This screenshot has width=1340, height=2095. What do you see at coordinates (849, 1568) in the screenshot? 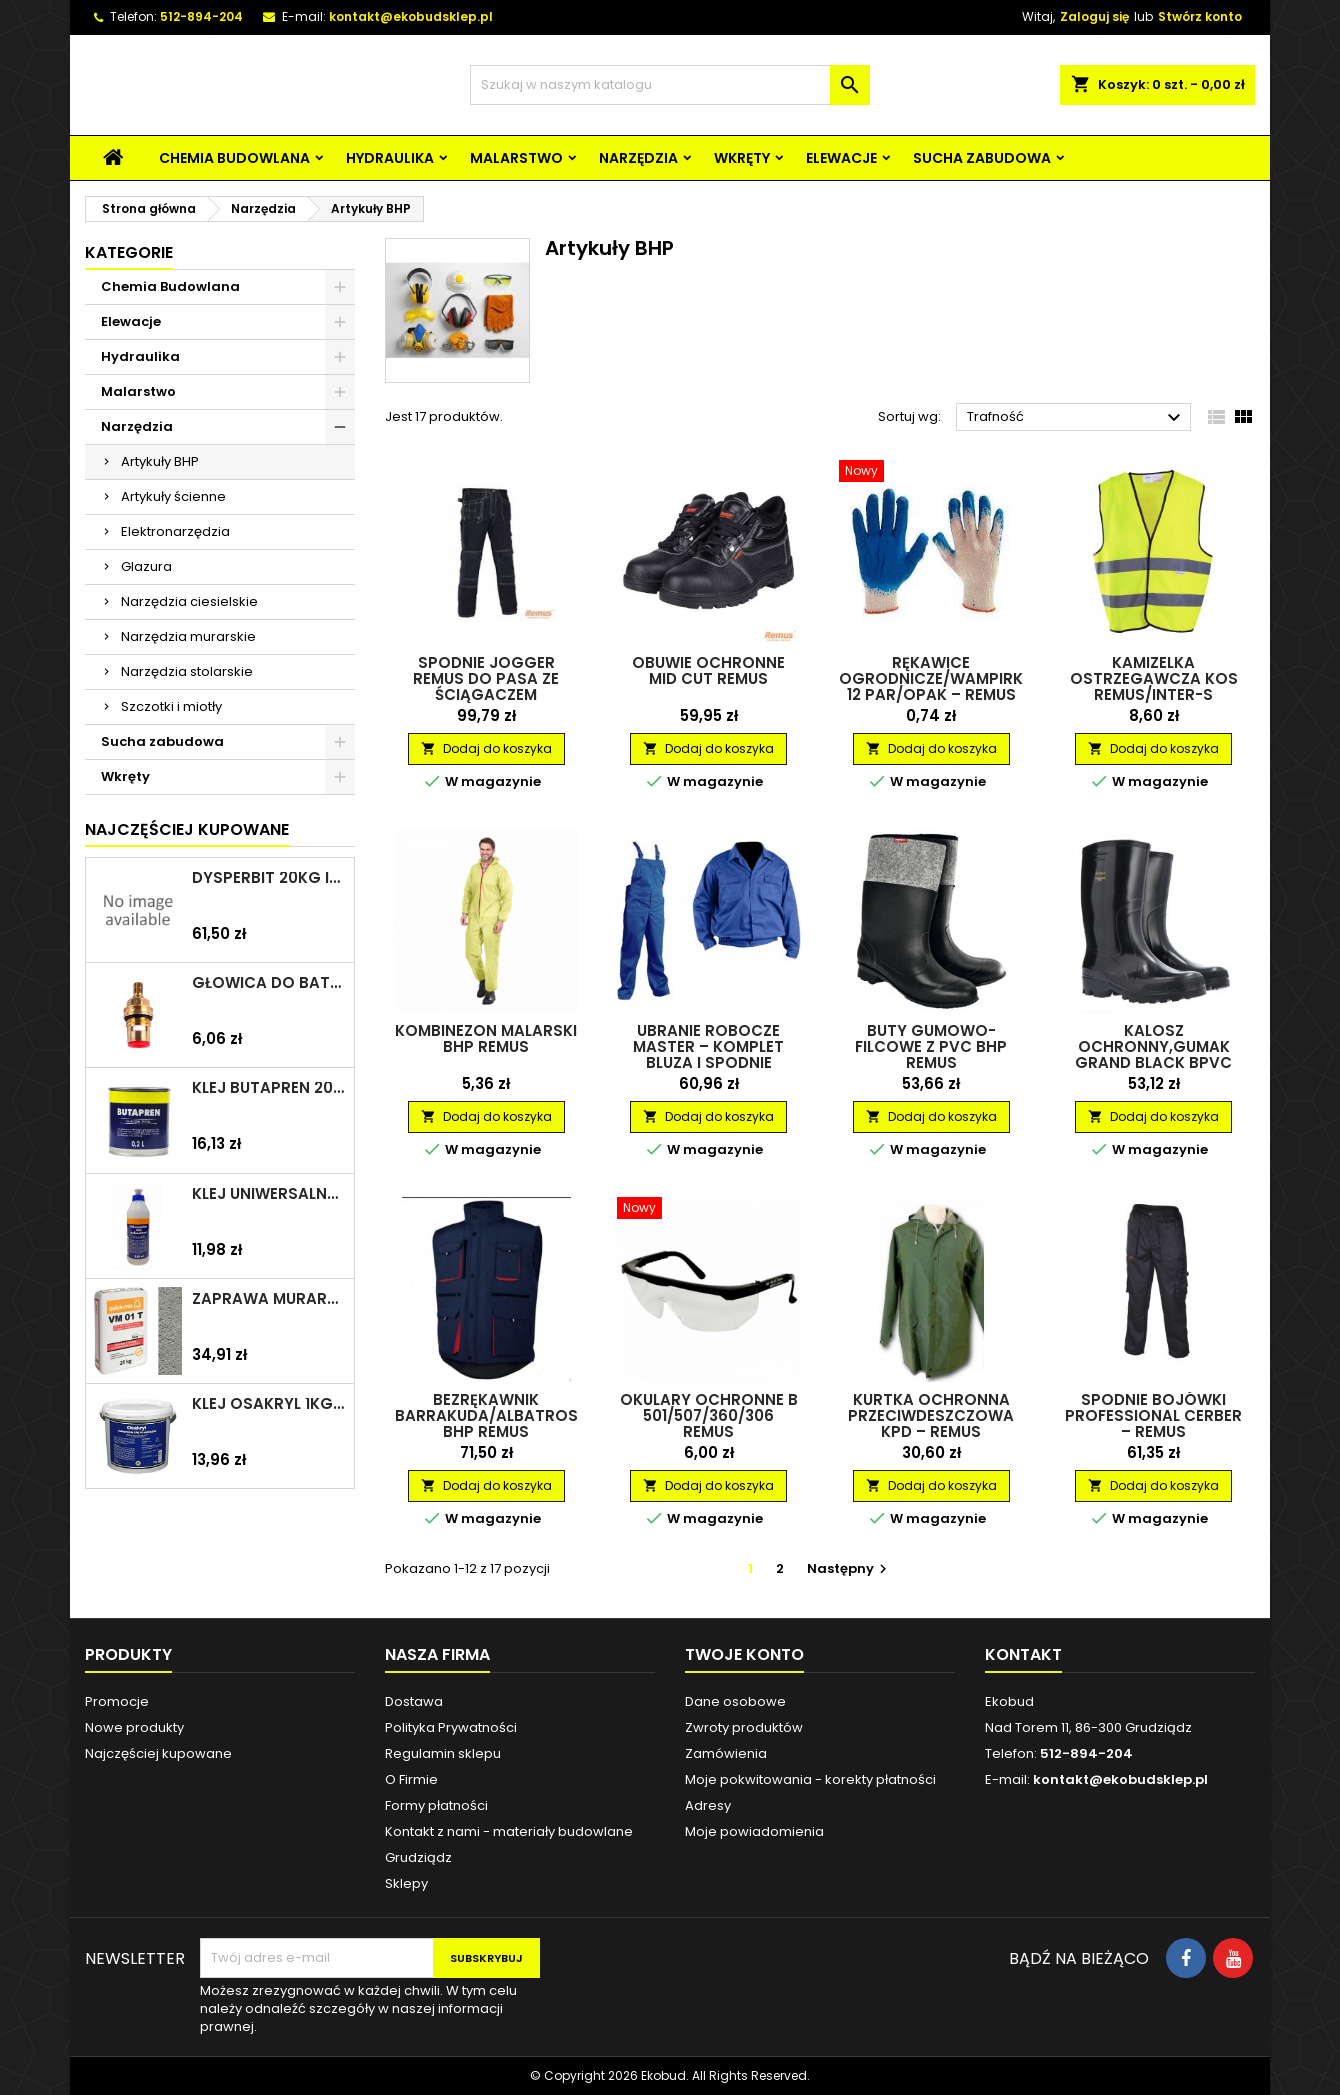
I see `Następny` at bounding box center [849, 1568].